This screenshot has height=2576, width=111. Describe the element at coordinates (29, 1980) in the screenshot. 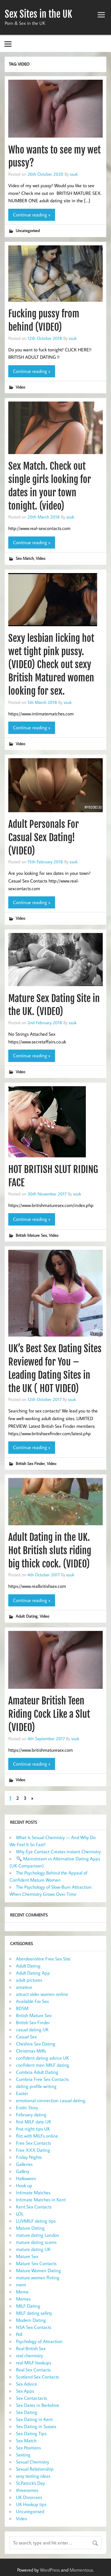

I see `adult pictures` at that location.